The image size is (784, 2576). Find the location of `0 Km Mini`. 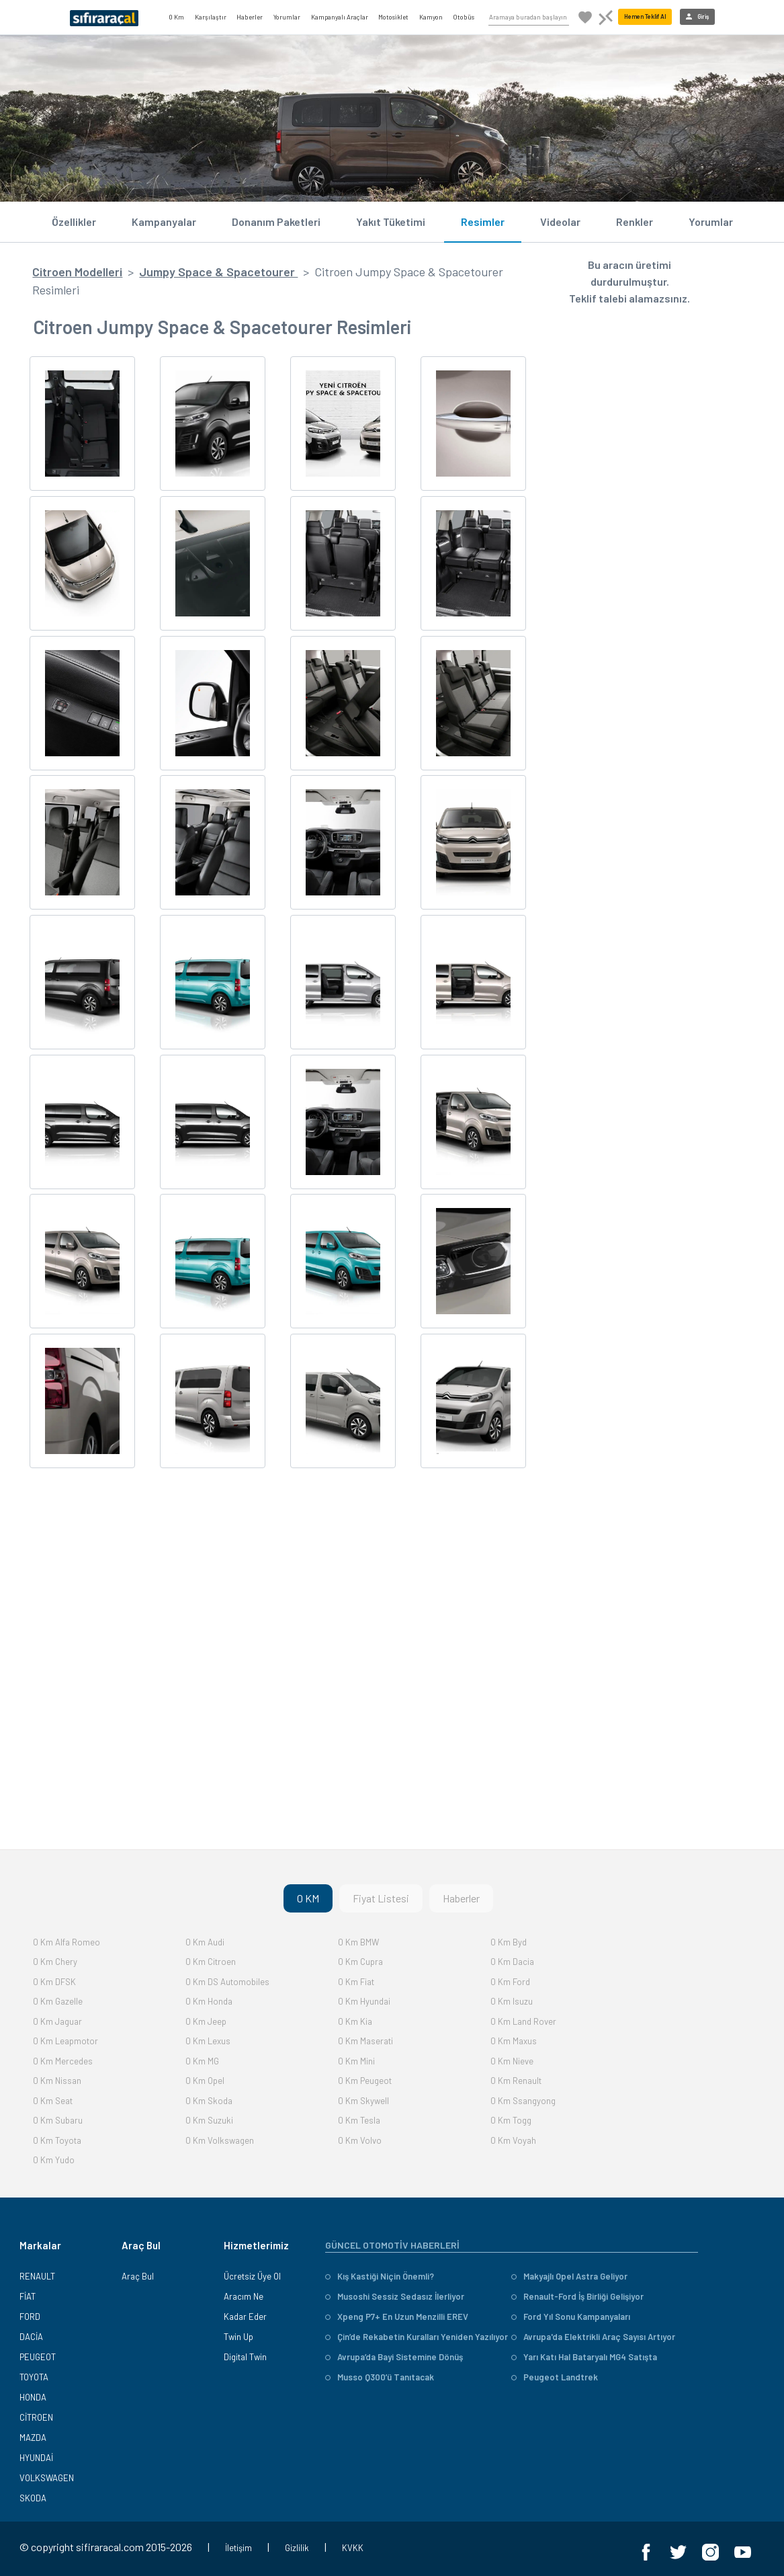

0 Km Mini is located at coordinates (356, 2061).